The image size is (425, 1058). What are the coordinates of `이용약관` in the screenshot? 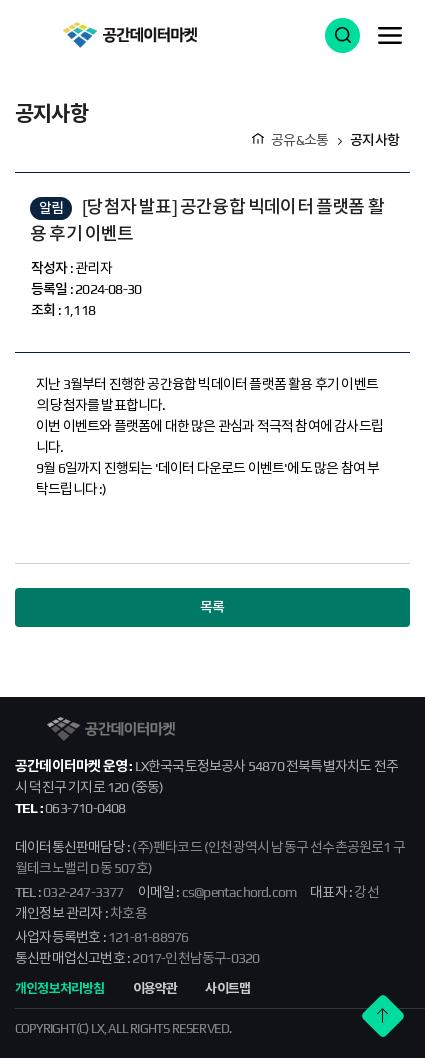 It's located at (155, 988).